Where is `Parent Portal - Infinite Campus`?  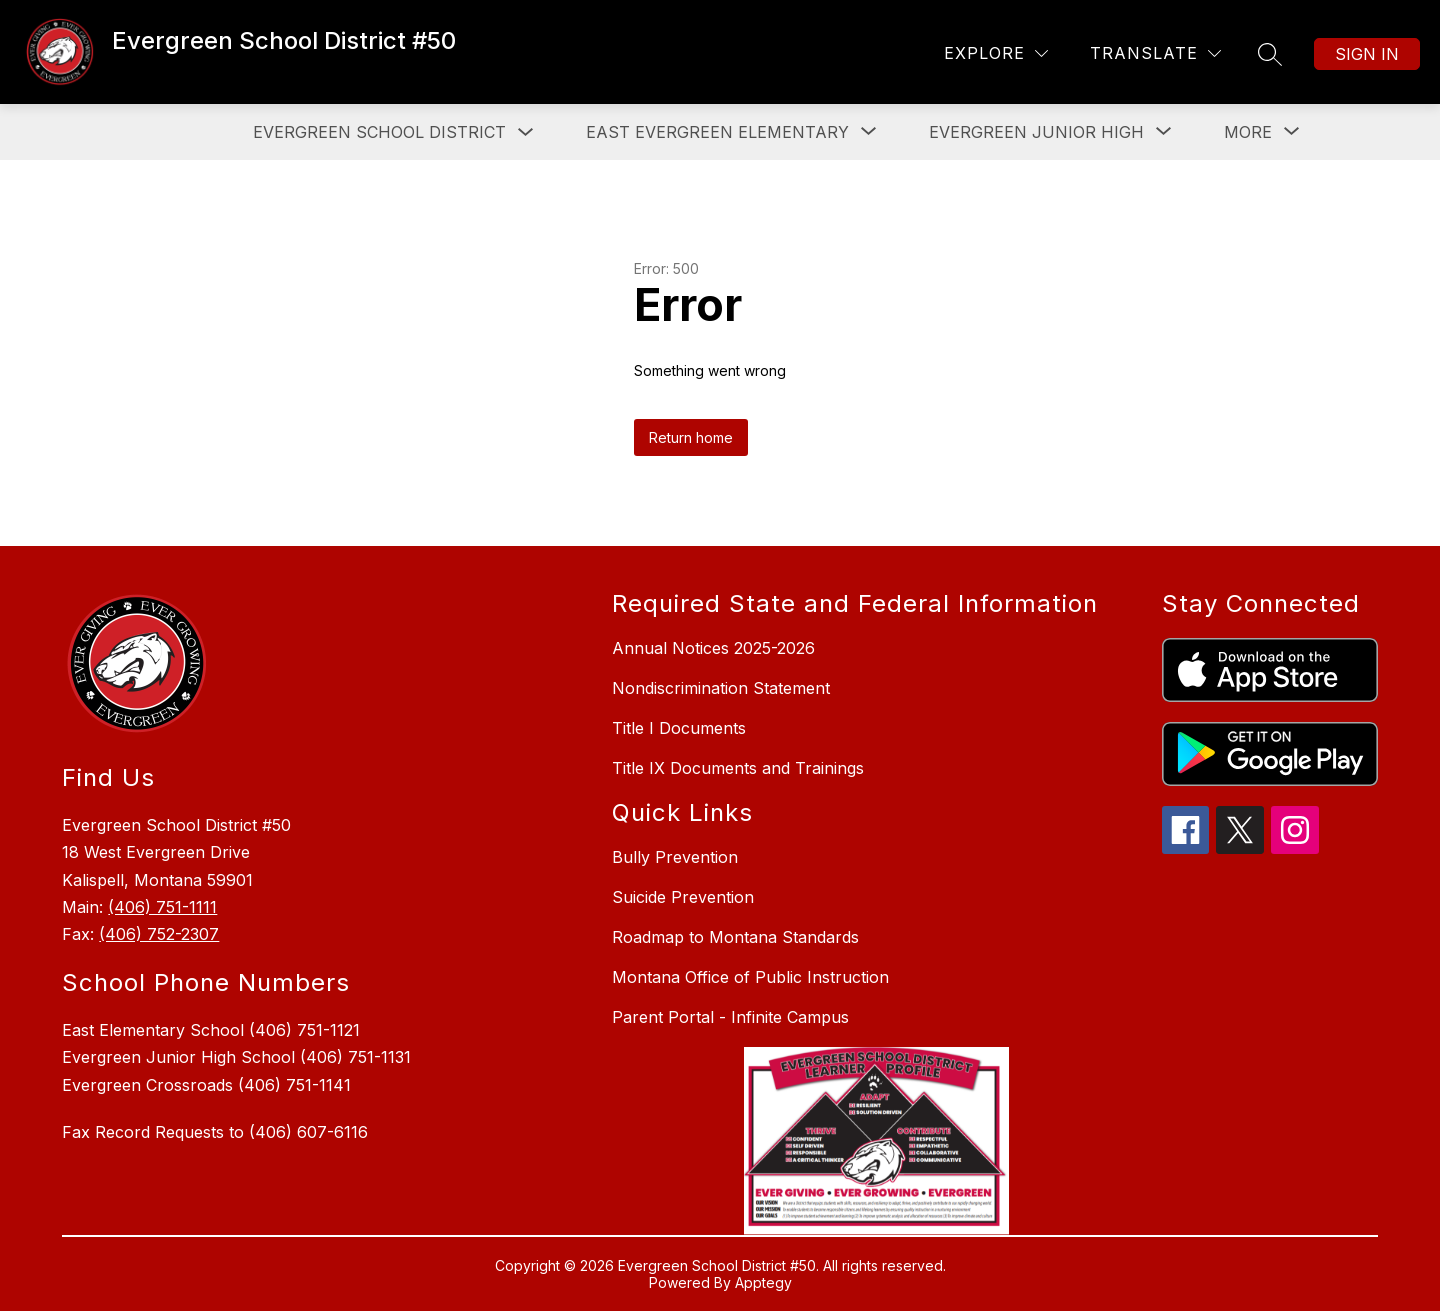
Parent Portal - Infinite Campus is located at coordinates (730, 1017).